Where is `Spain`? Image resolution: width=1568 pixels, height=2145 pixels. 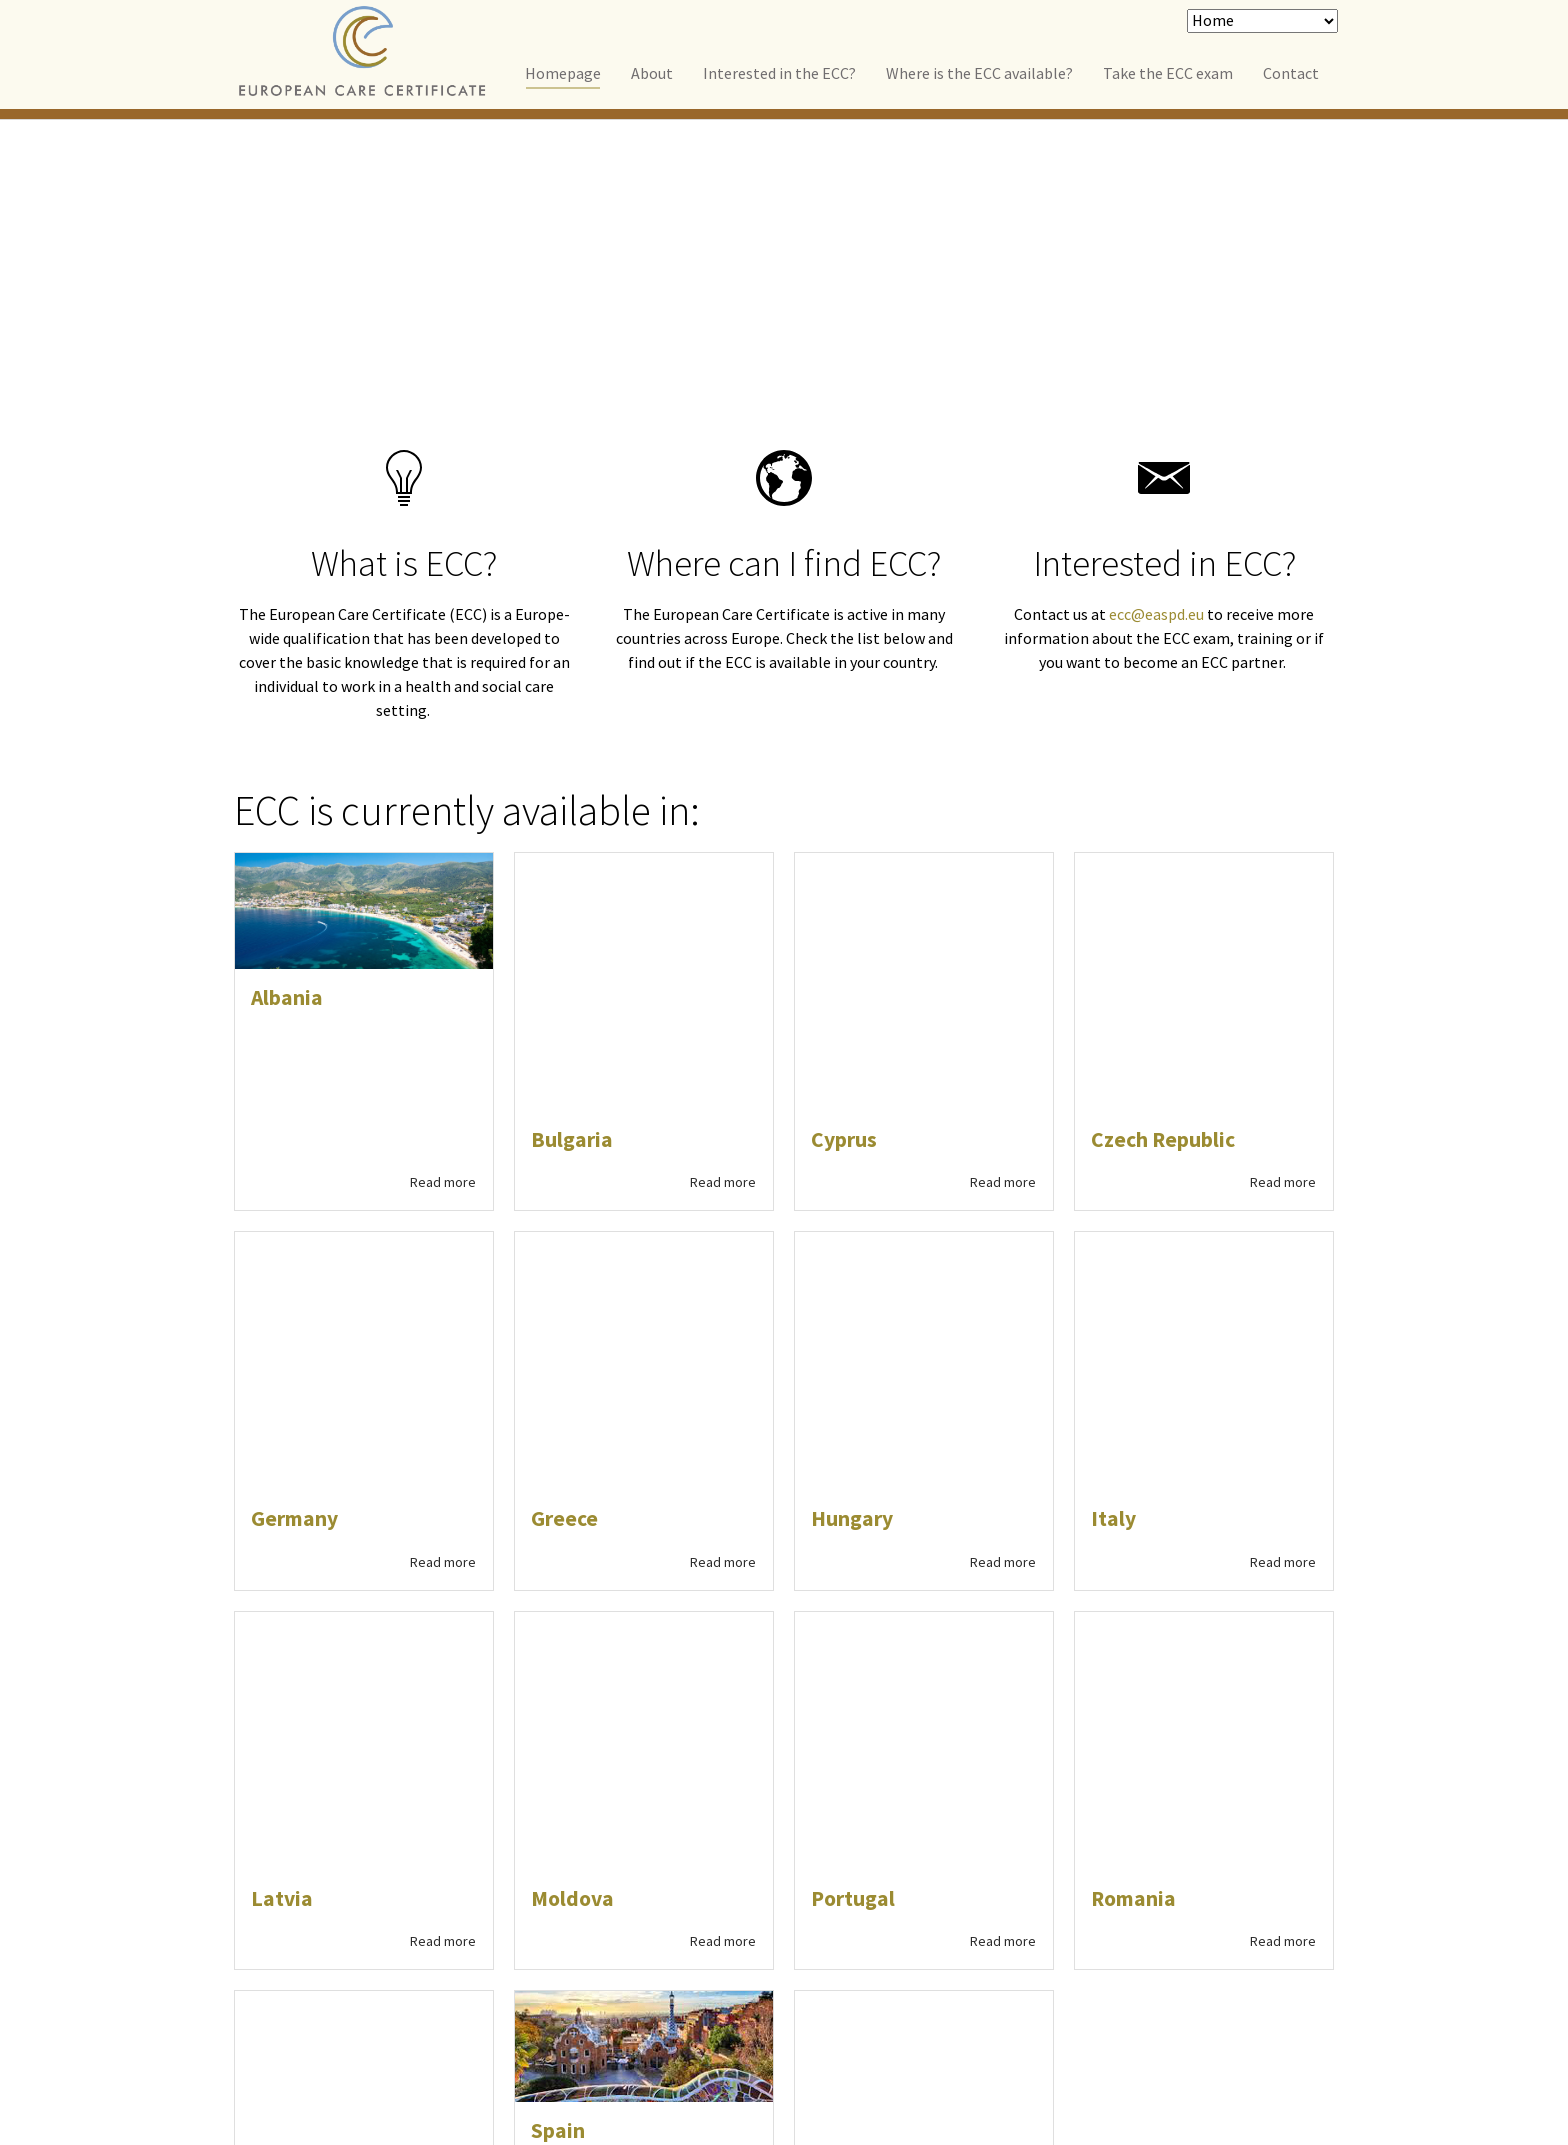 Spain is located at coordinates (558, 1521).